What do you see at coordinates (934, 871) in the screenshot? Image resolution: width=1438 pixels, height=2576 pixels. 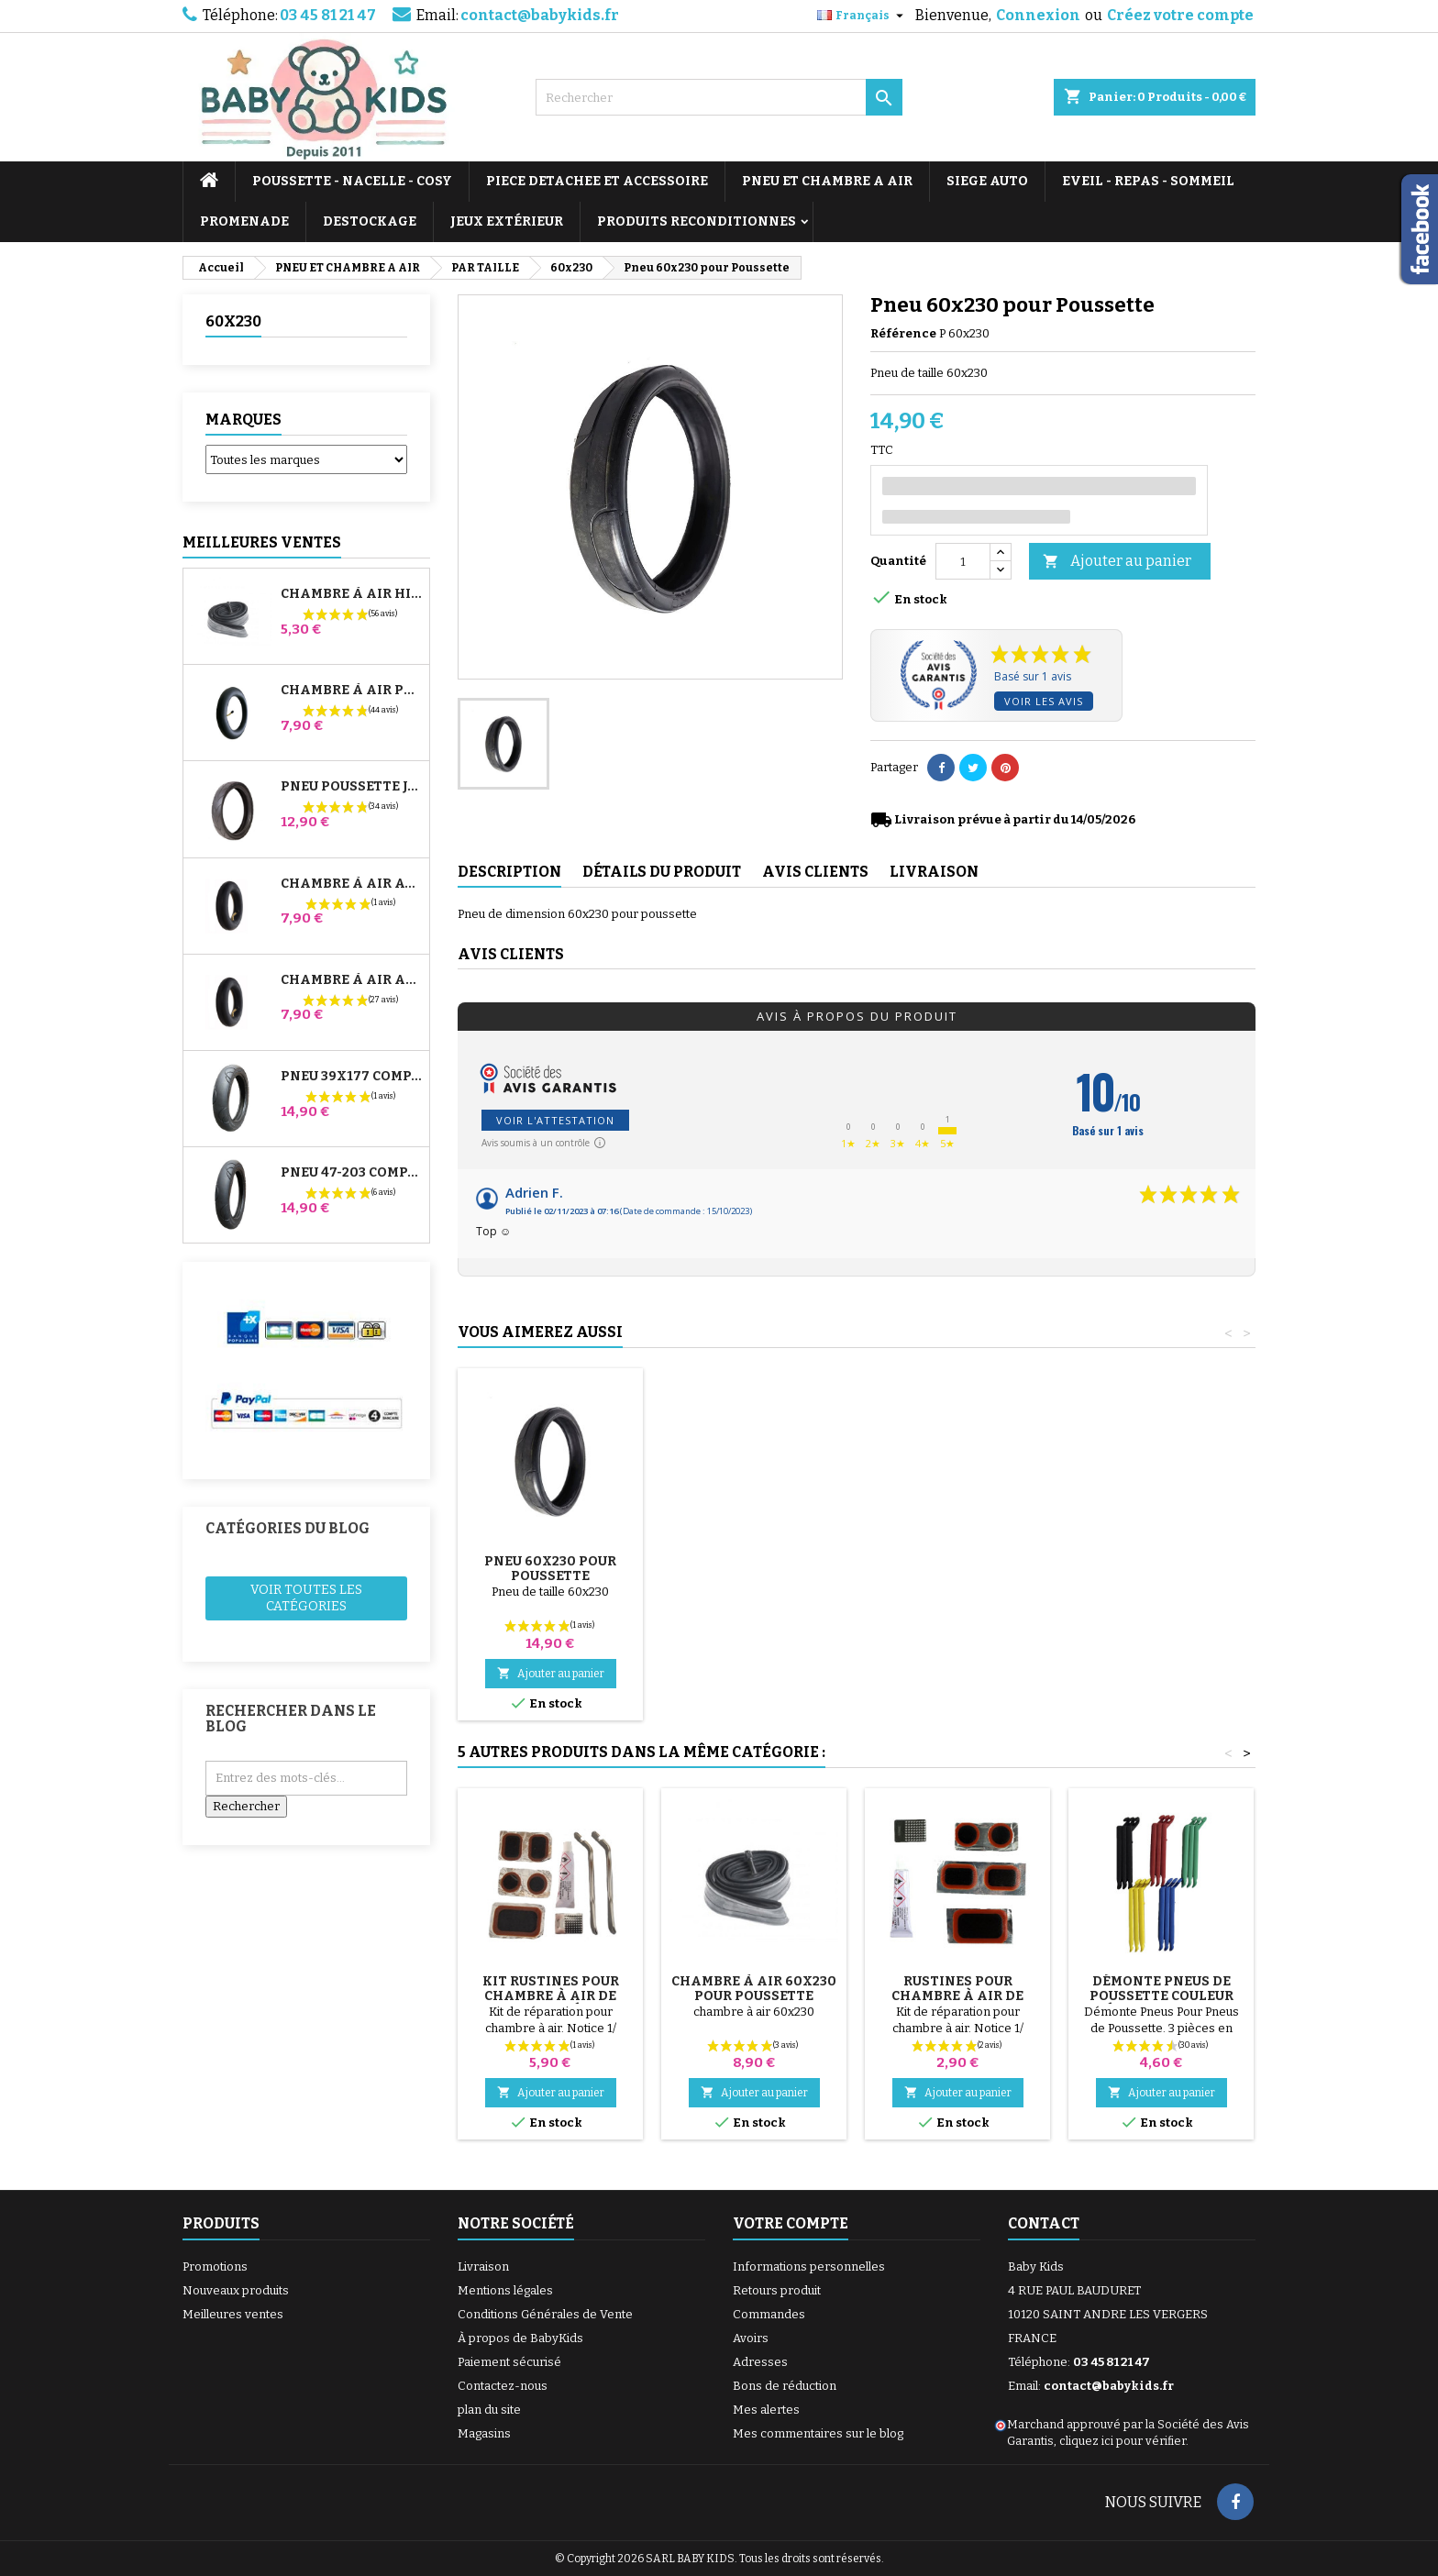 I see `Livraison [tab]` at bounding box center [934, 871].